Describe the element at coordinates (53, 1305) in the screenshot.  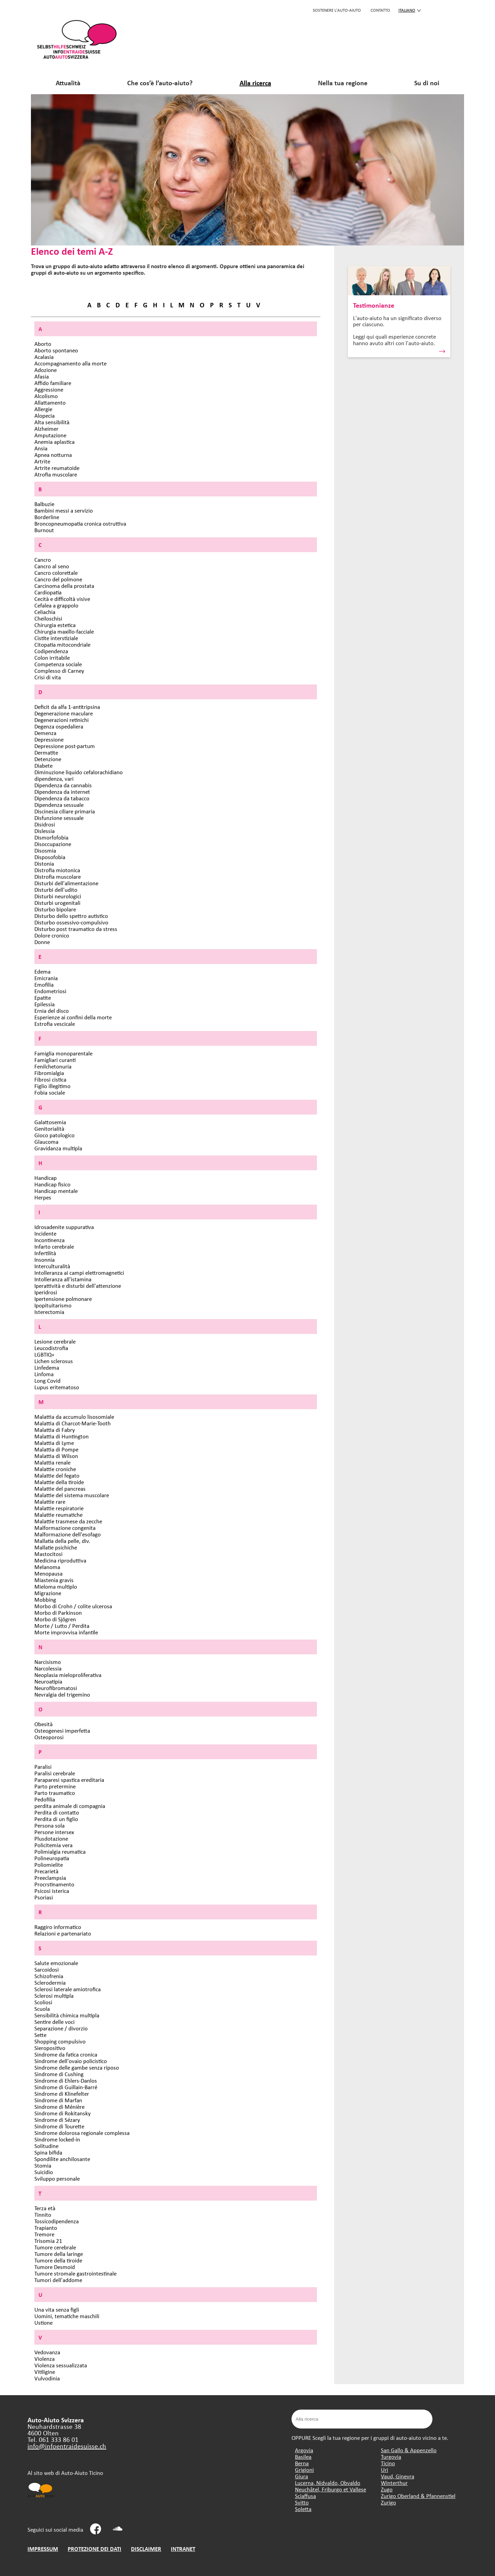
I see `Ipopituitarismo` at that location.